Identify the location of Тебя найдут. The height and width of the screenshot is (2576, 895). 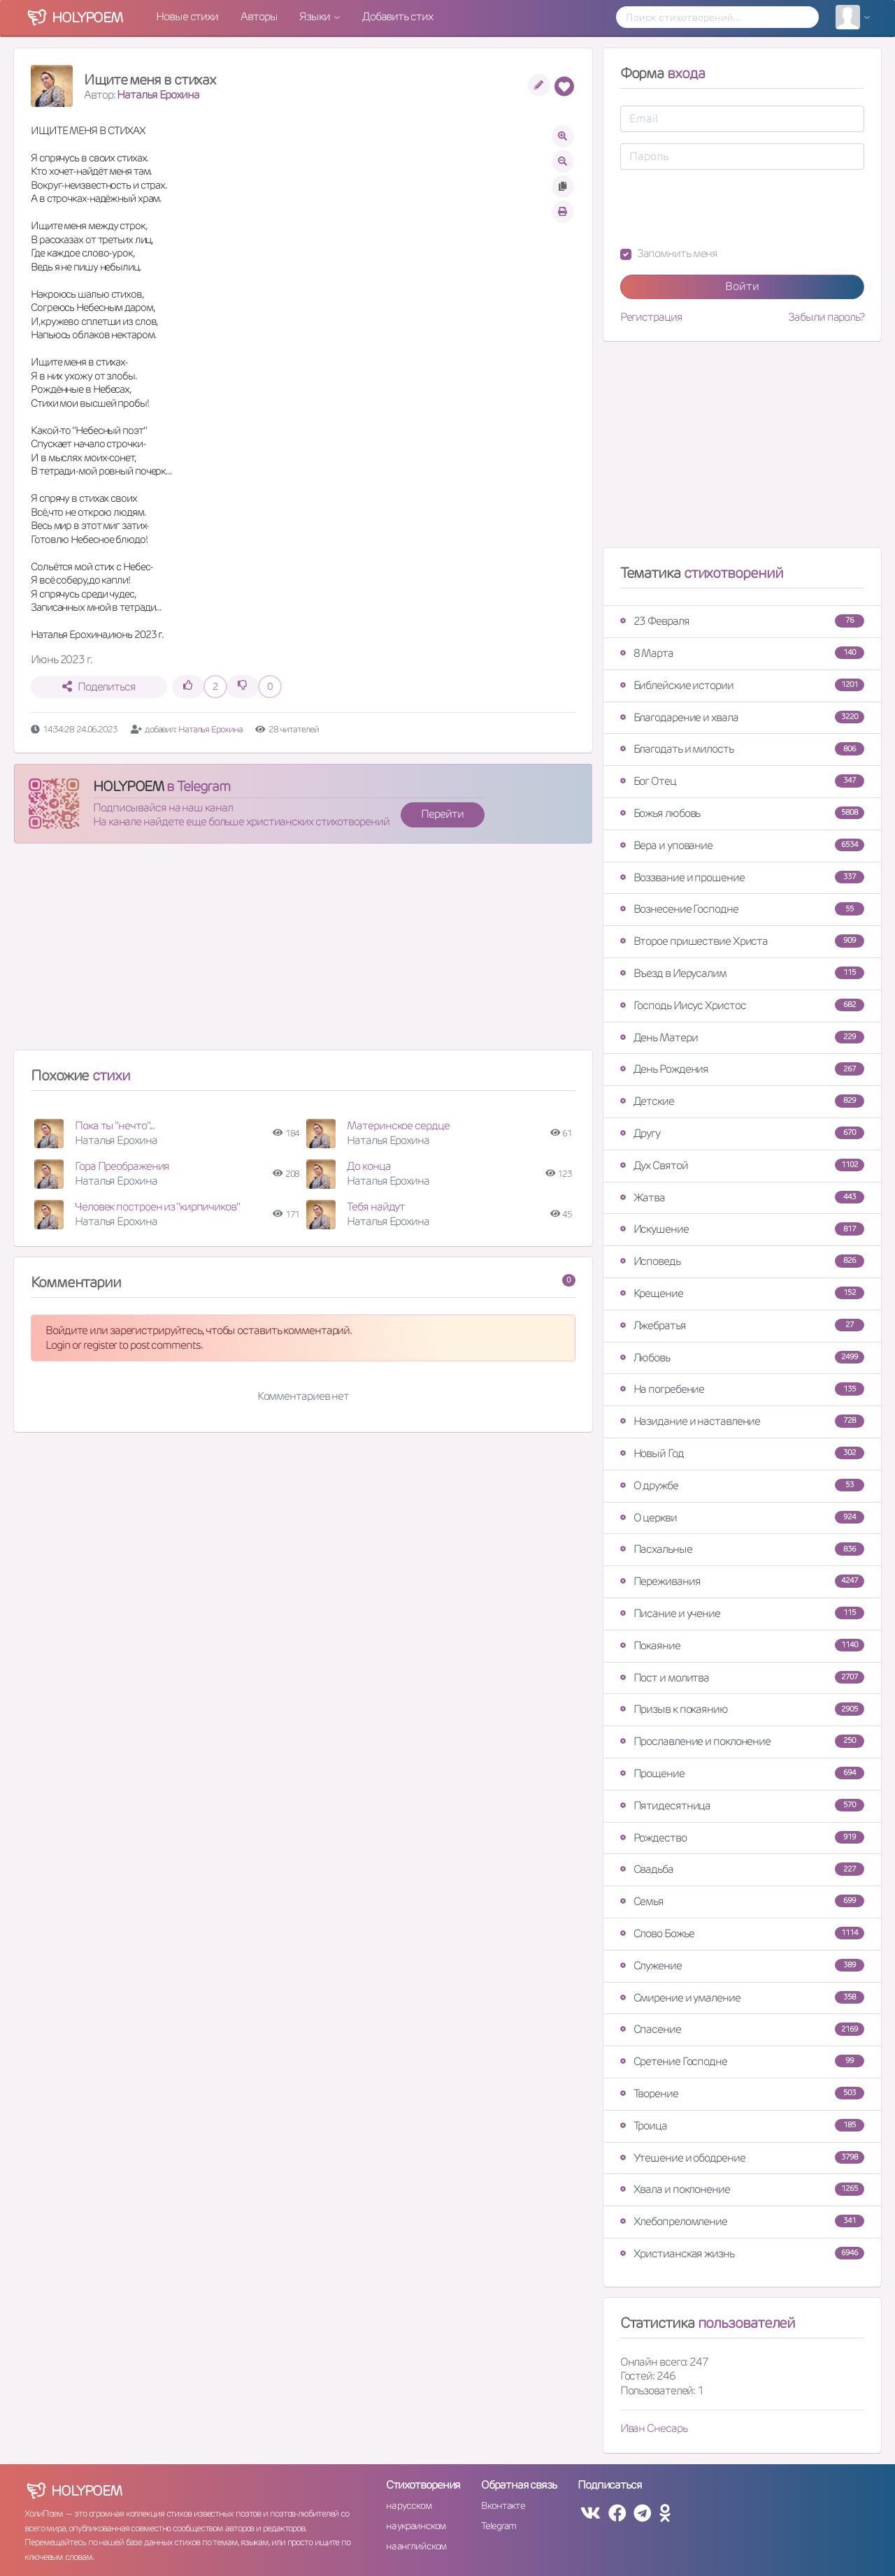
(376, 1206).